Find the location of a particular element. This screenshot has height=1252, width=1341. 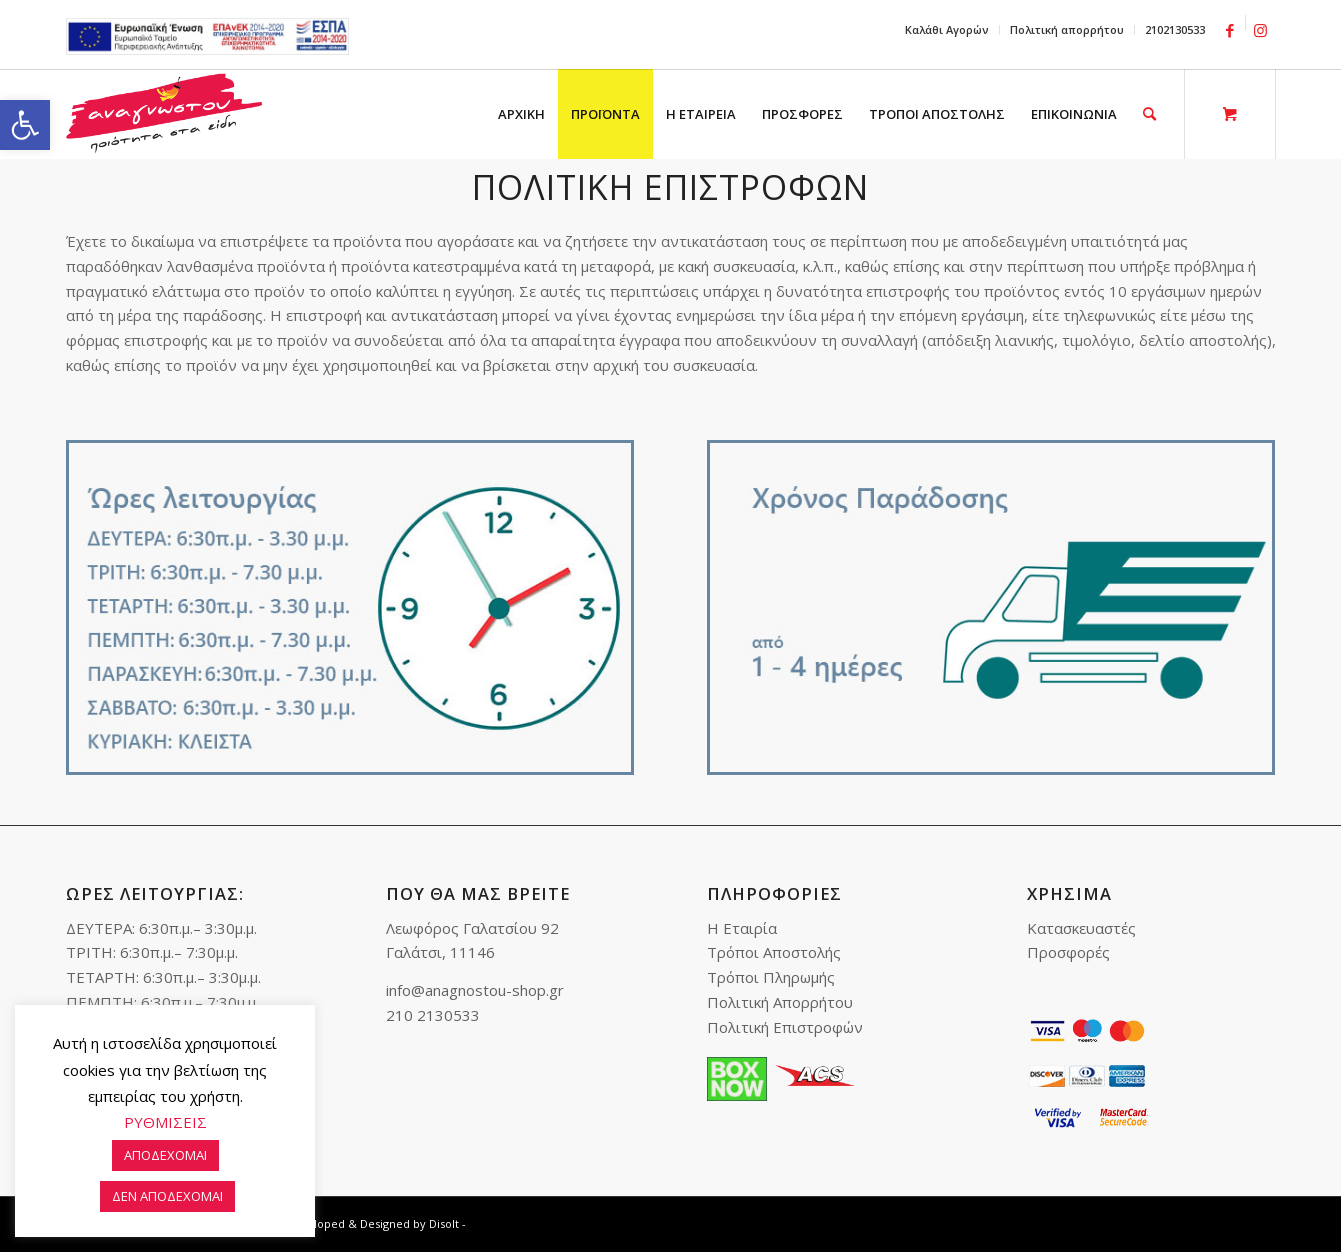

Καλάθι Αγορών [link] is located at coordinates (947, 29).